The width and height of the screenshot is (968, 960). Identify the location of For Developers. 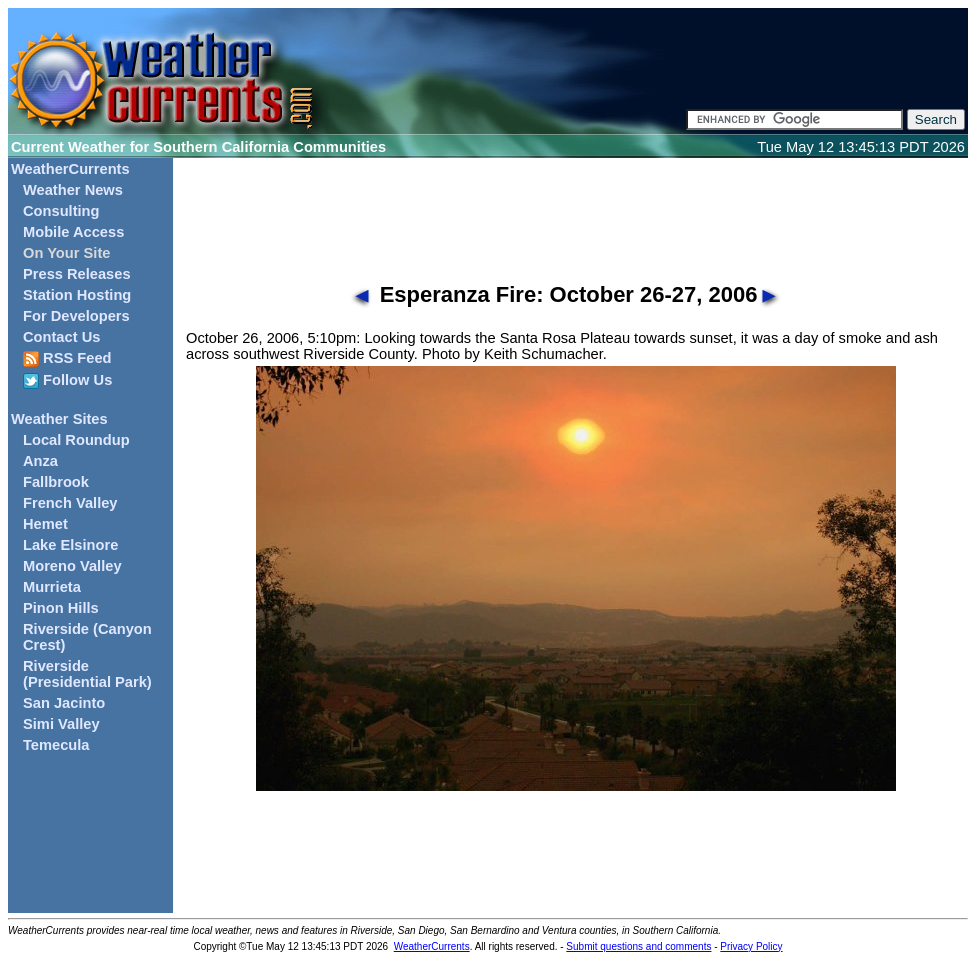
(76, 316).